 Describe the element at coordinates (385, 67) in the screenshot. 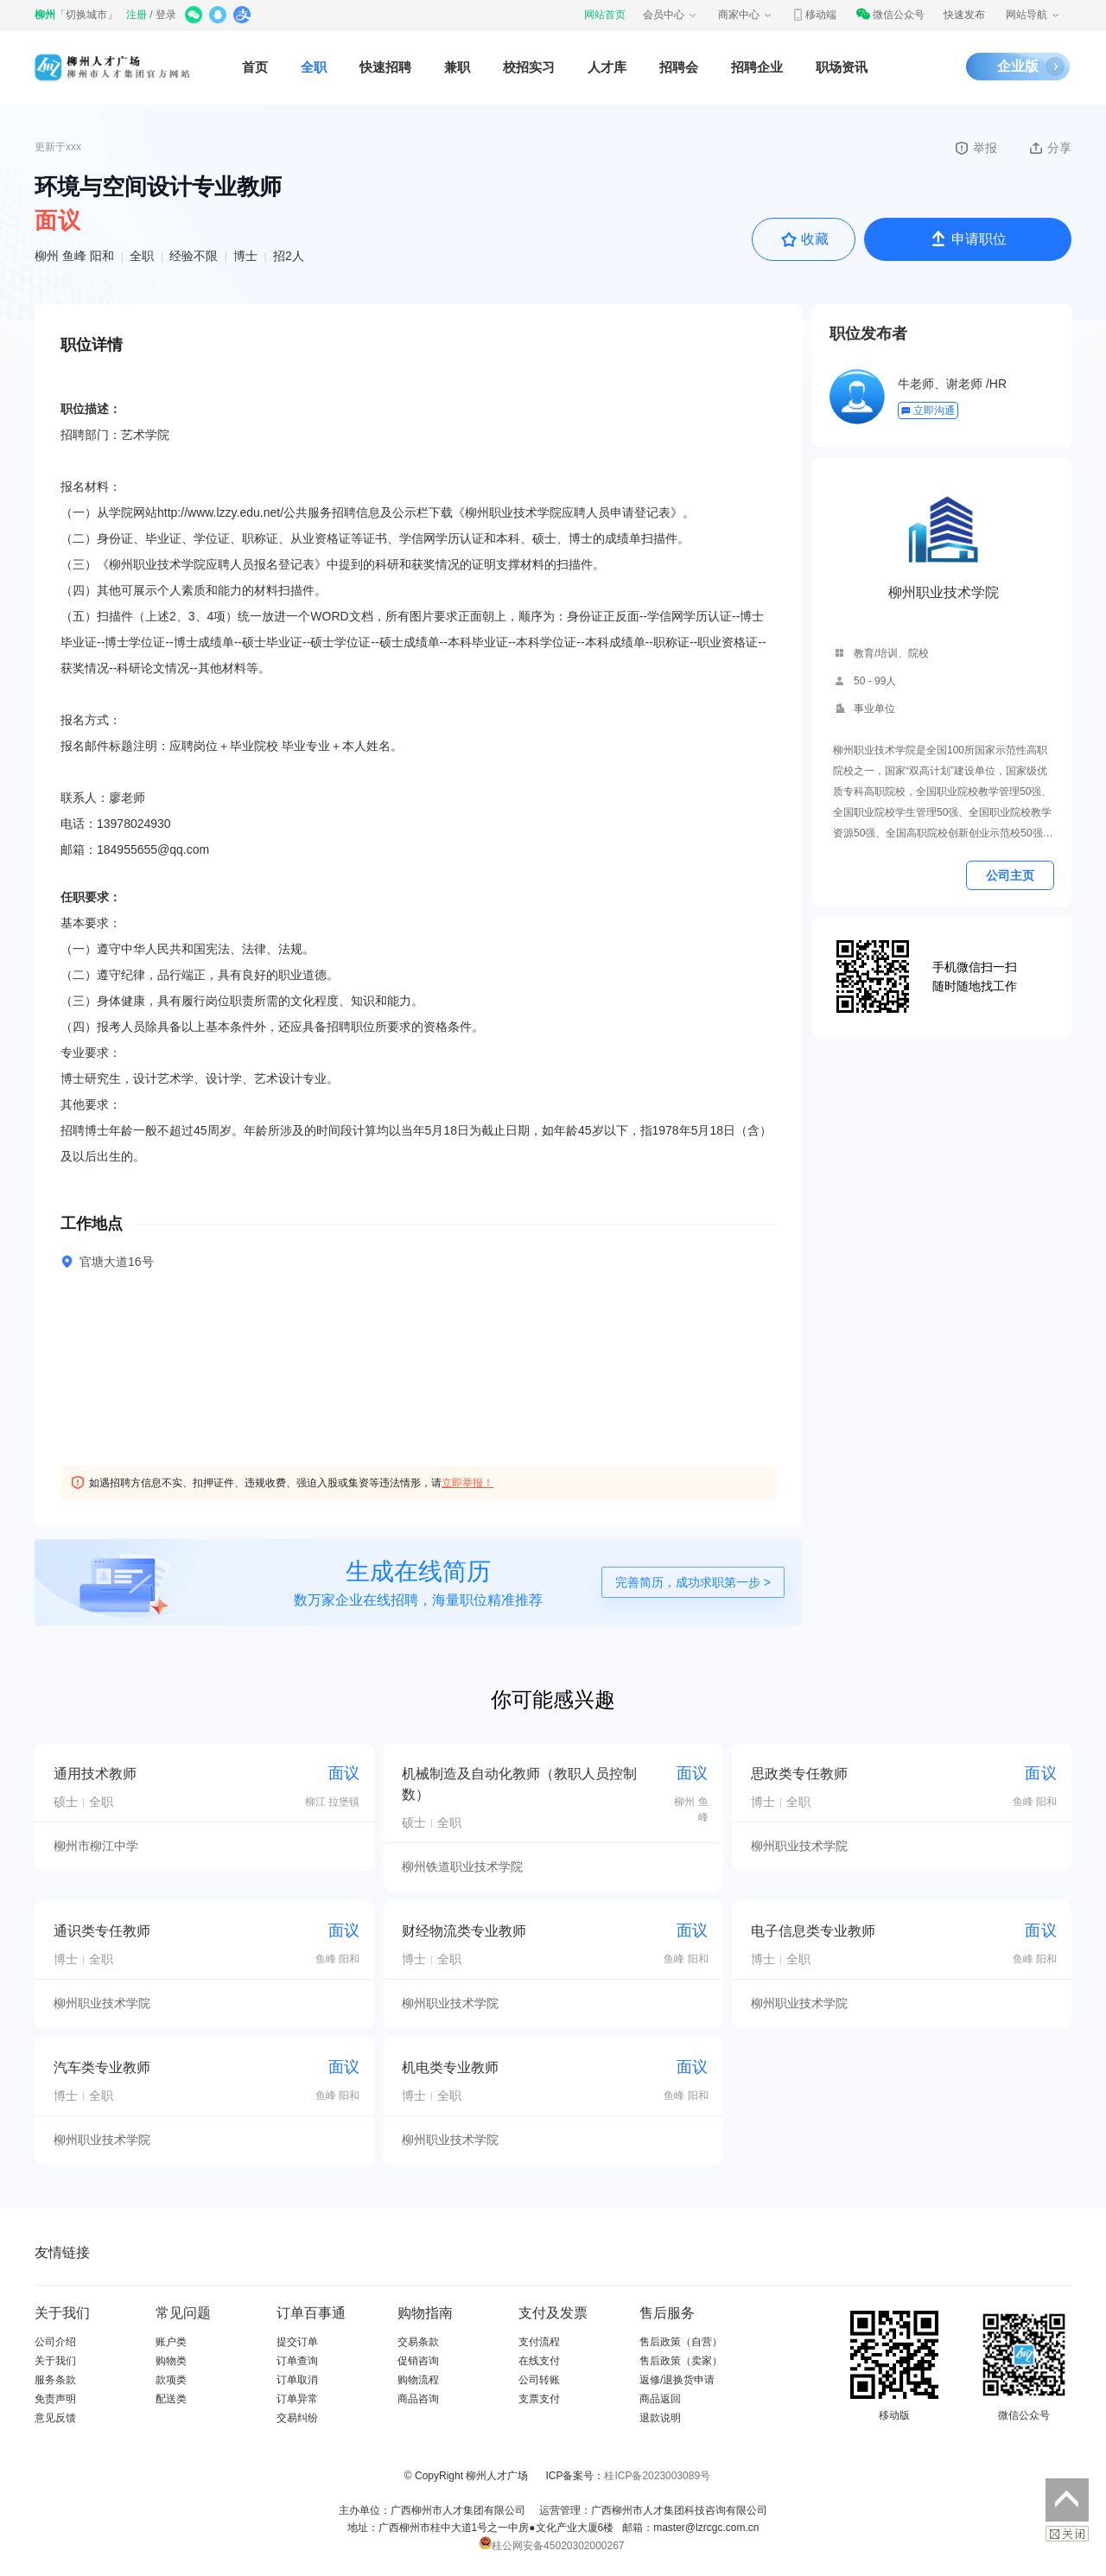

I see `快速招聘` at that location.